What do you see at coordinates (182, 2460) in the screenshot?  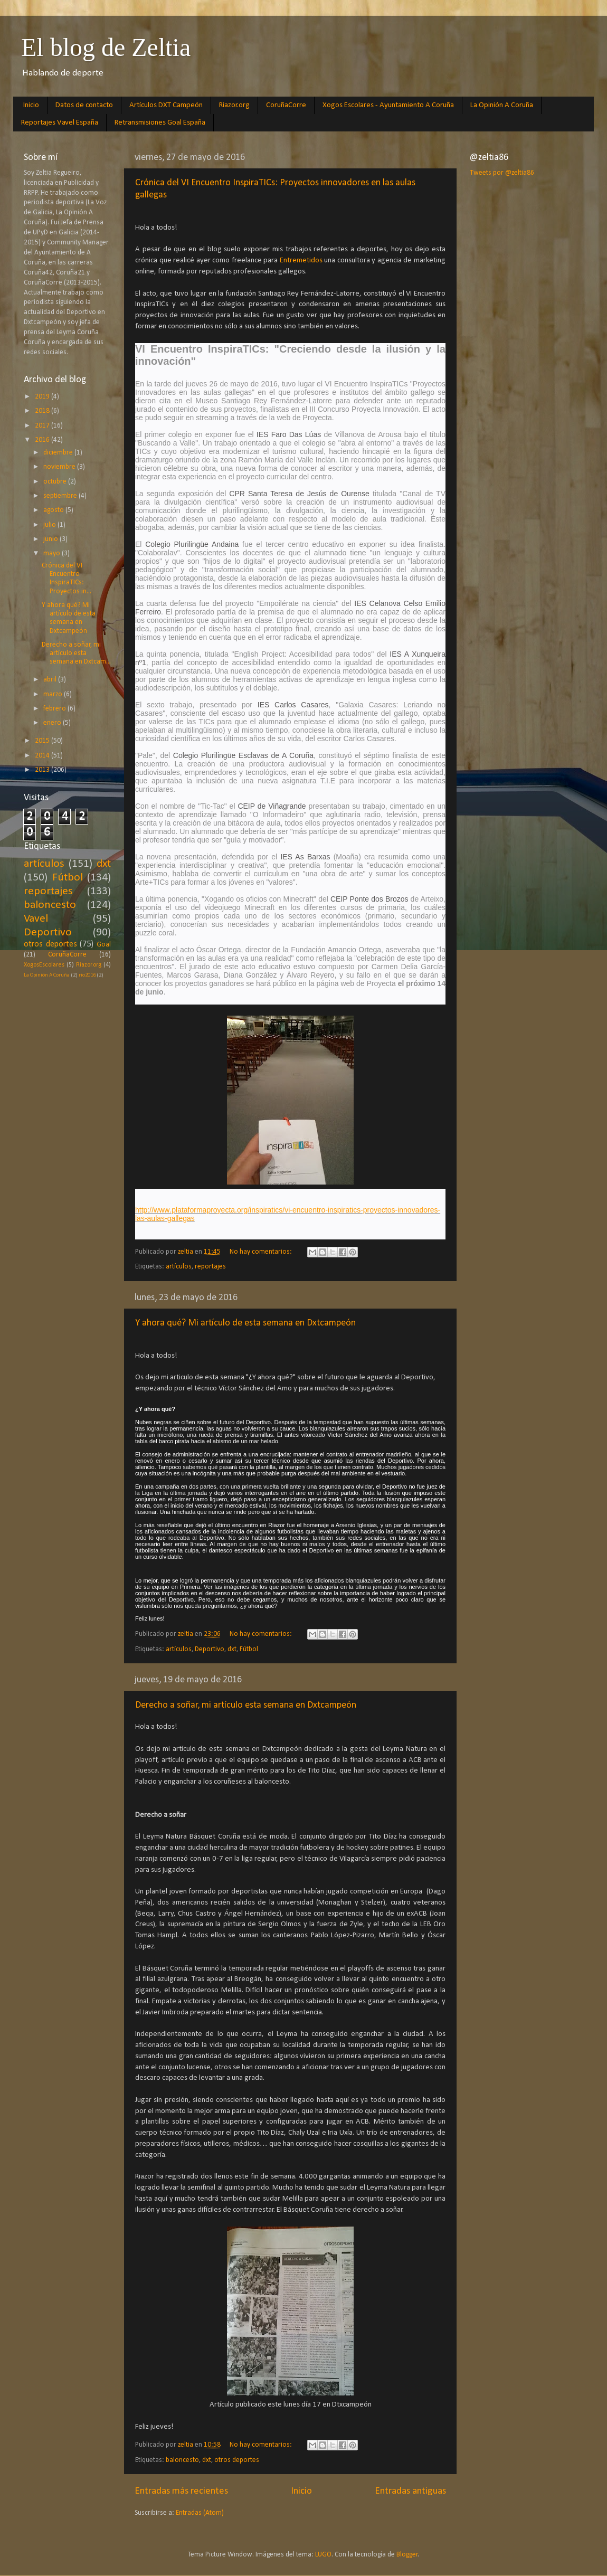 I see `baloncesto` at bounding box center [182, 2460].